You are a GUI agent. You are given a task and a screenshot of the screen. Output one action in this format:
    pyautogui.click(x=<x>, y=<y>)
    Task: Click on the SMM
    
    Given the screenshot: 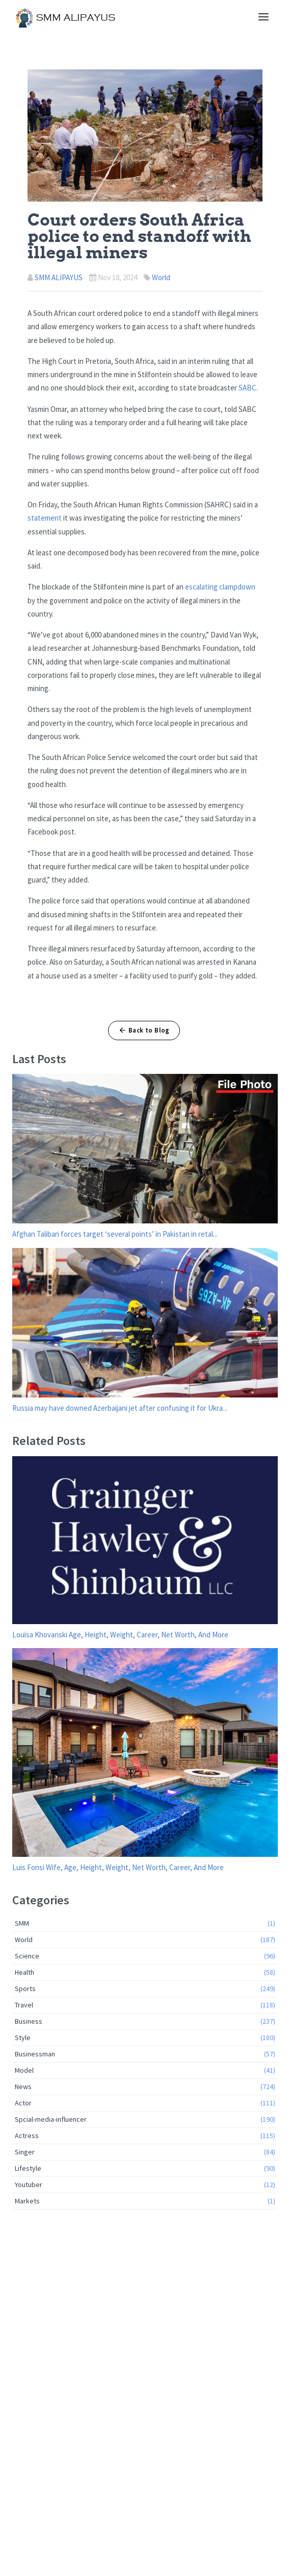 What is the action you would take?
    pyautogui.click(x=145, y=1923)
    